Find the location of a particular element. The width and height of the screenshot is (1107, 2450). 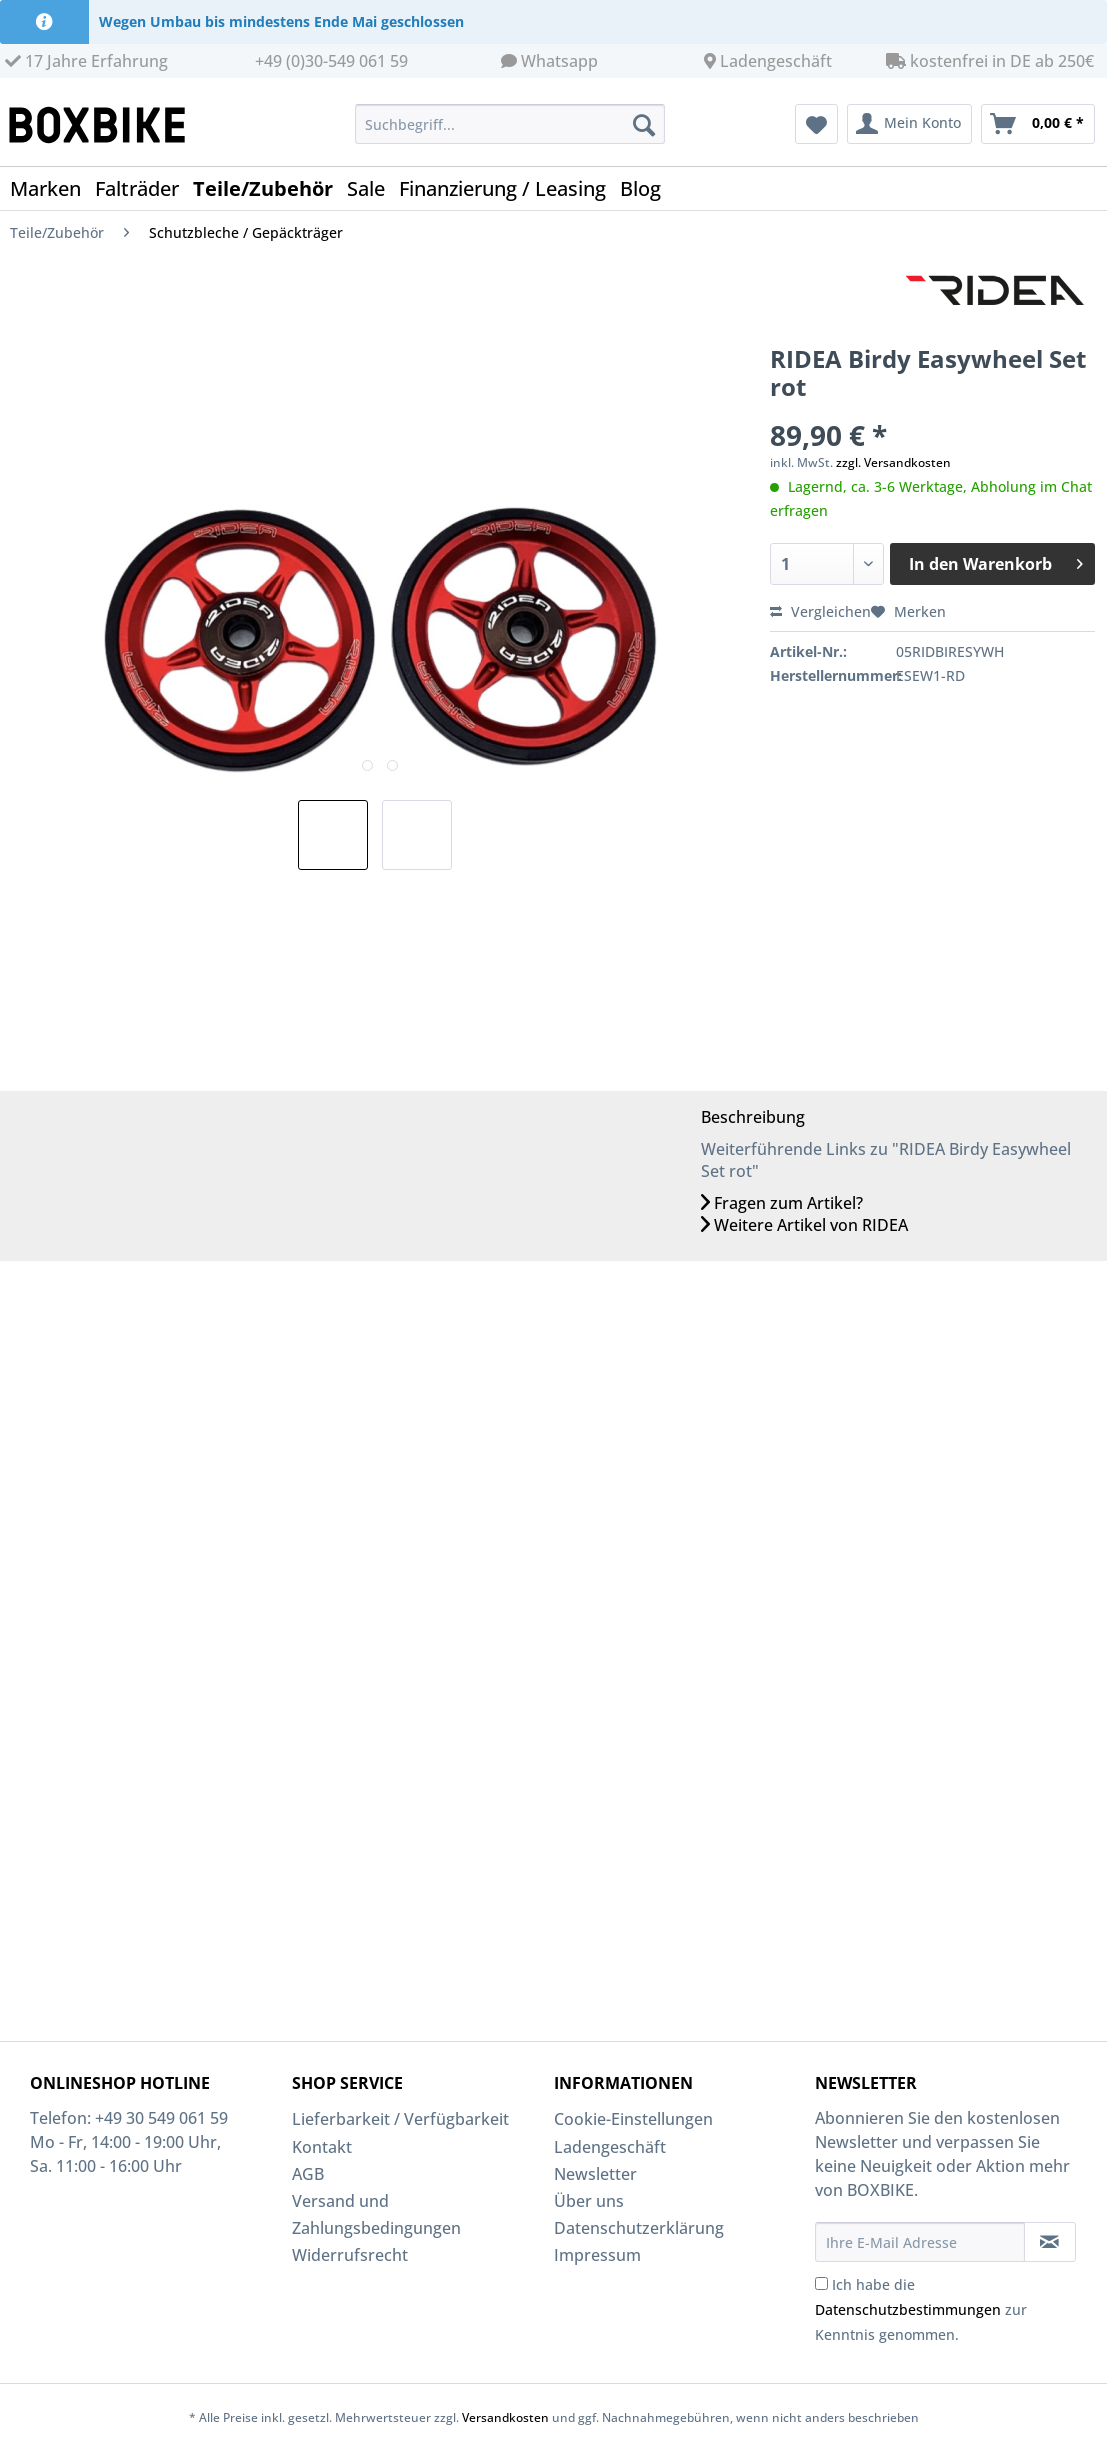

Widerrufsrecht is located at coordinates (350, 2255).